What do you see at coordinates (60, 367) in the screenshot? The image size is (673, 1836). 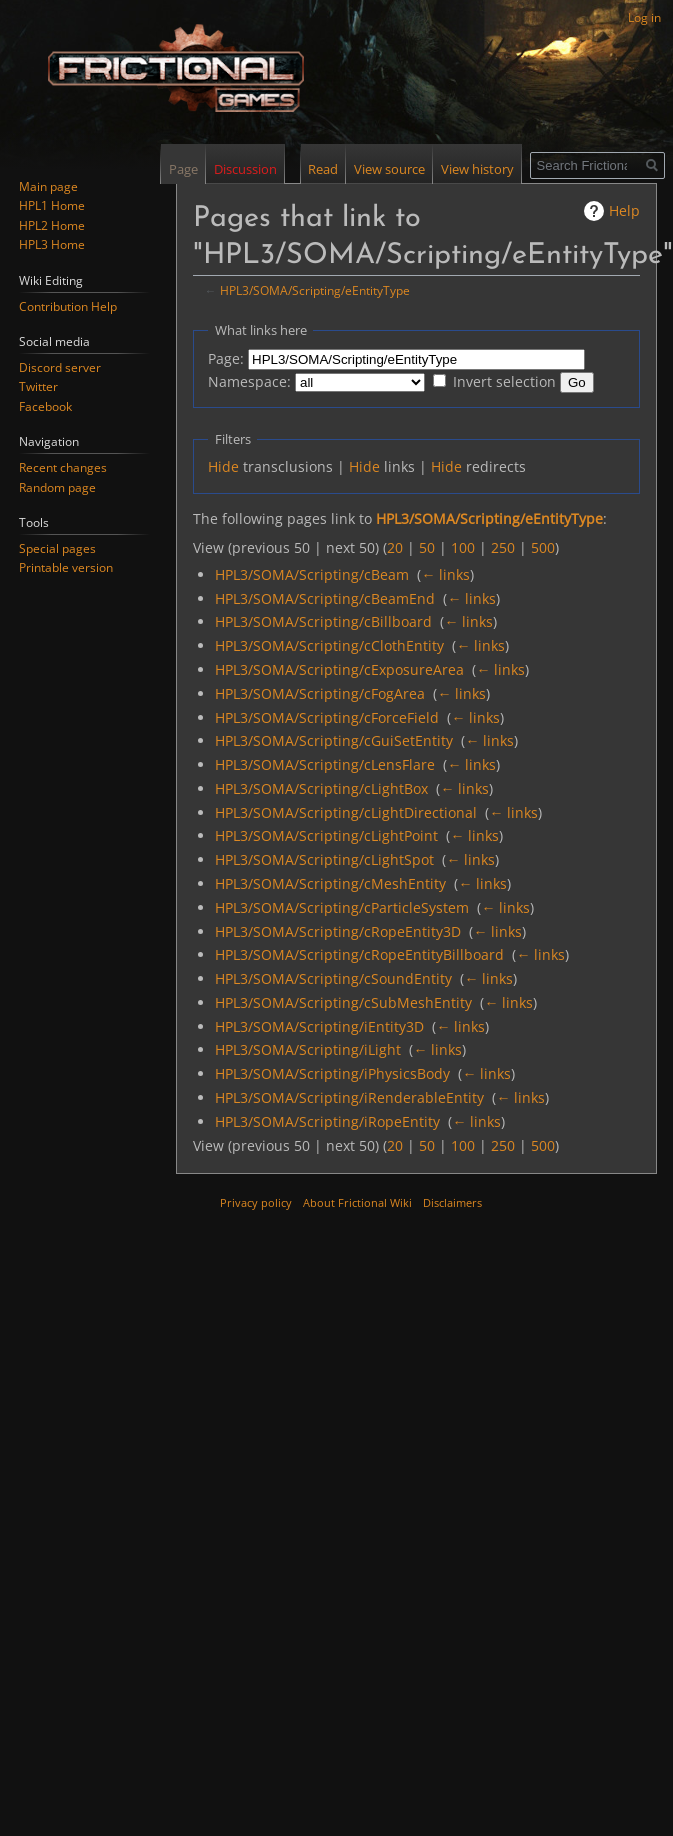 I see `Discord server` at bounding box center [60, 367].